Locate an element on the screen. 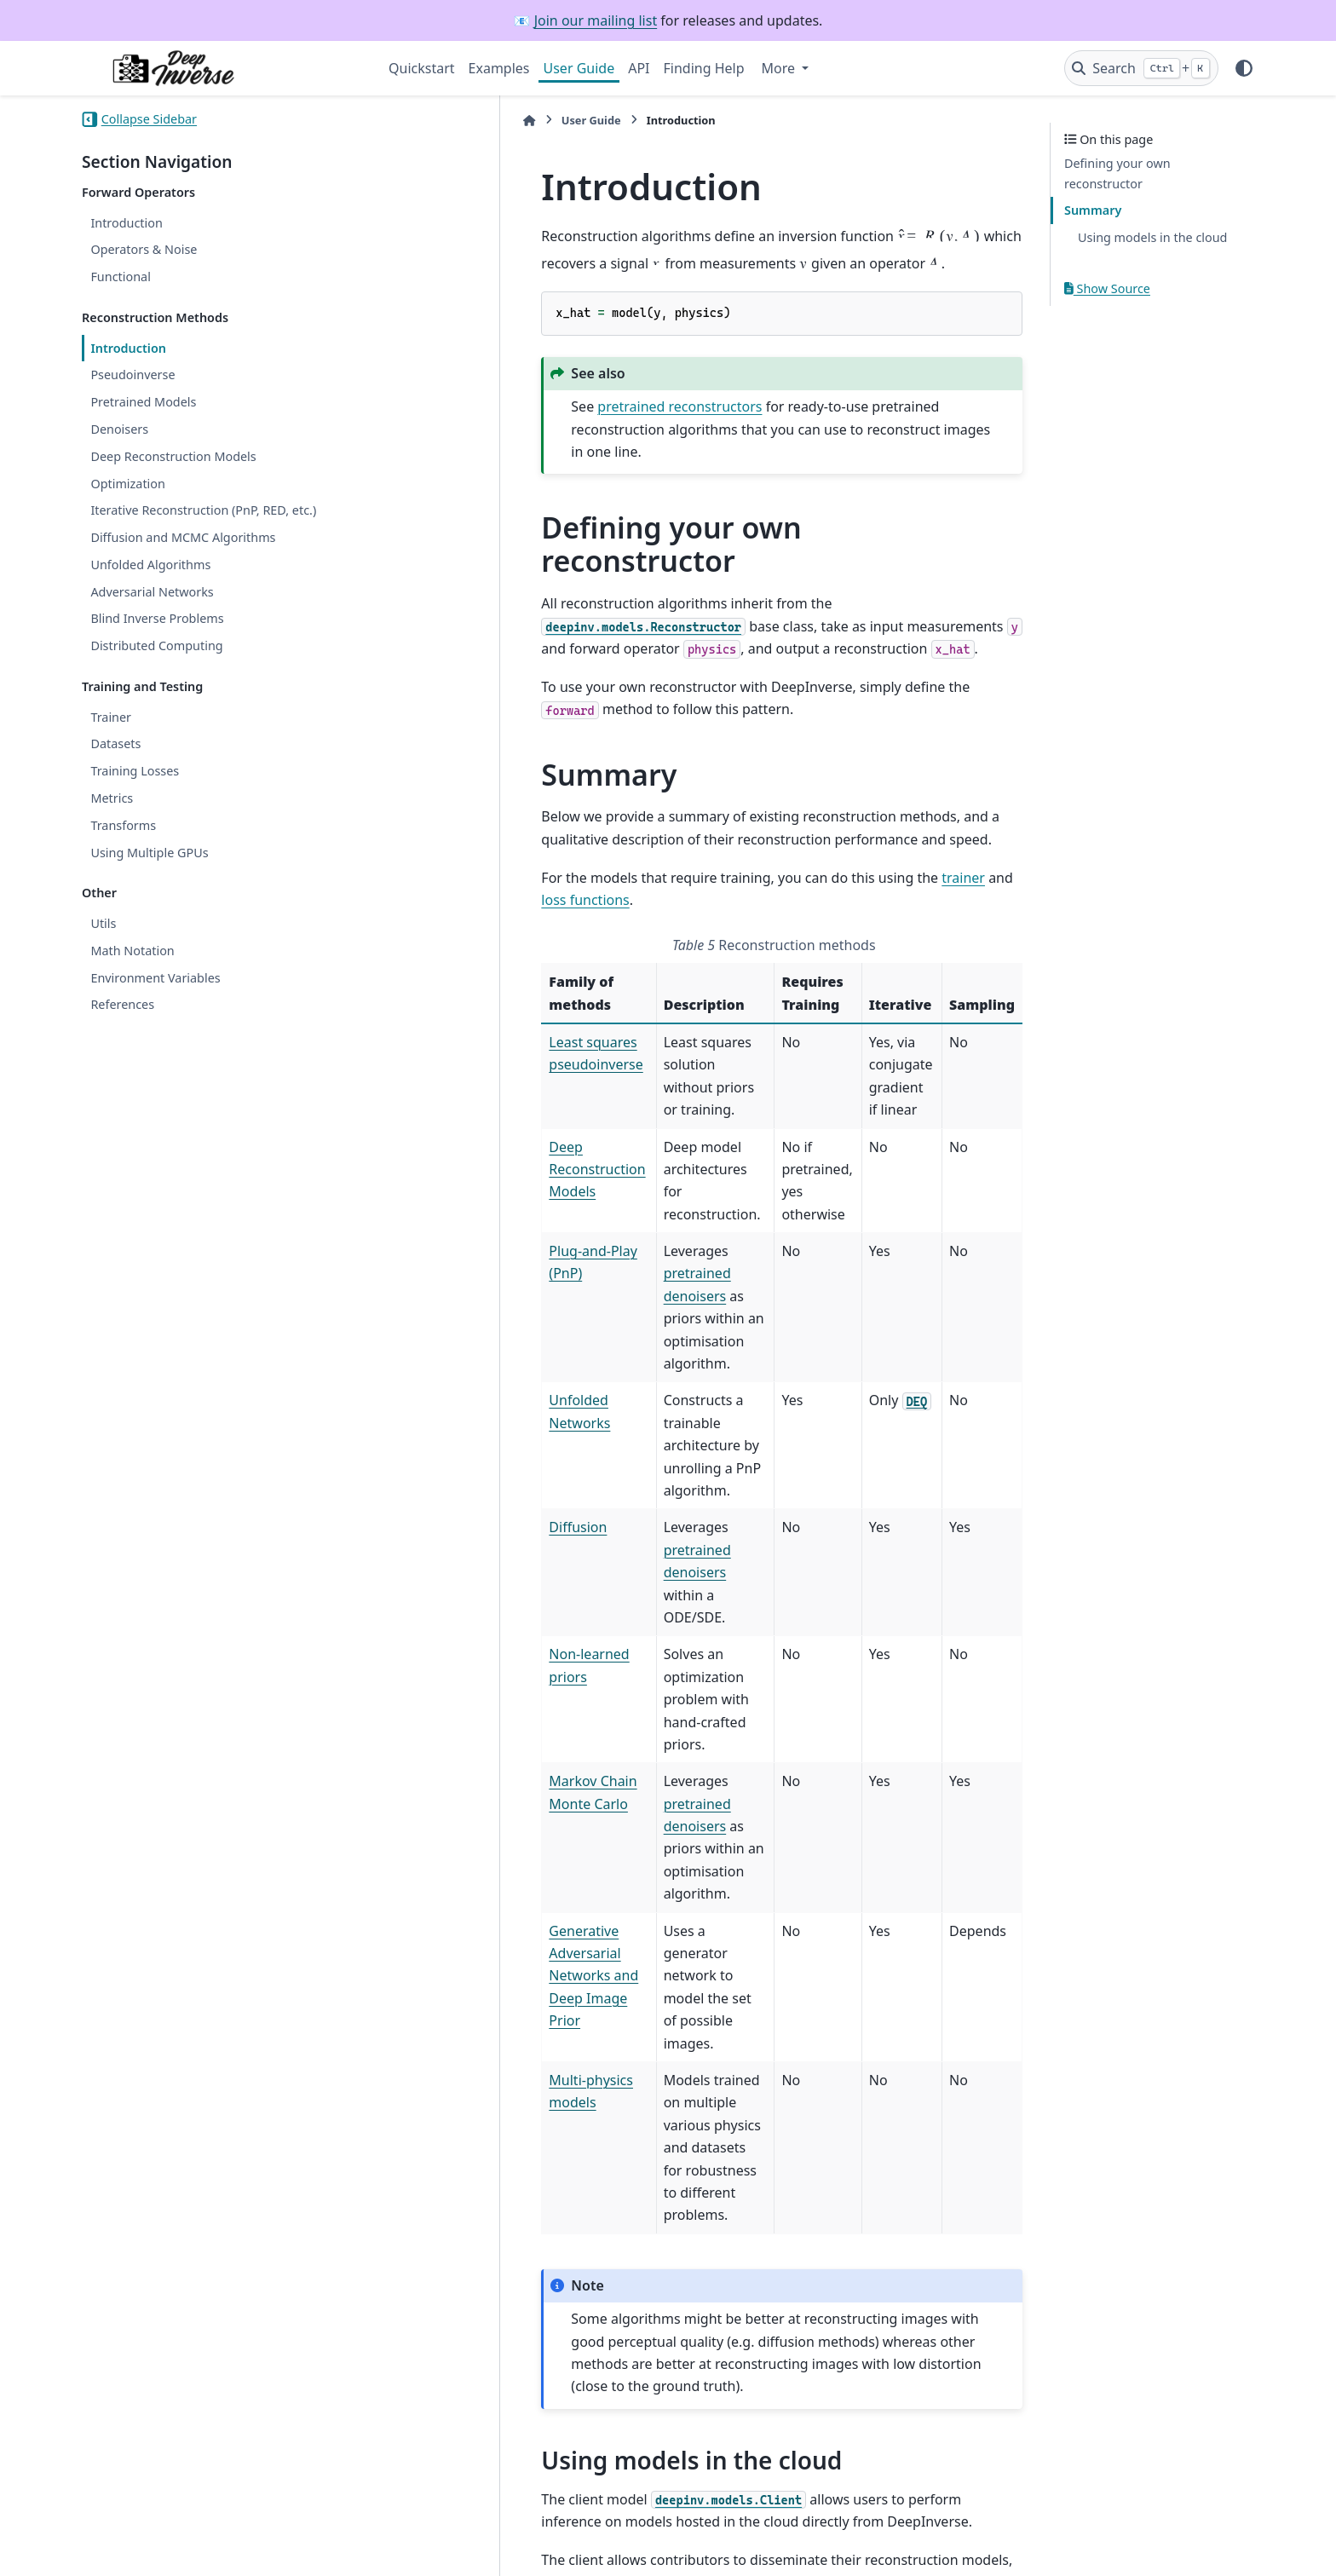 Image resolution: width=1336 pixels, height=2576 pixels. Metrics is located at coordinates (111, 798).